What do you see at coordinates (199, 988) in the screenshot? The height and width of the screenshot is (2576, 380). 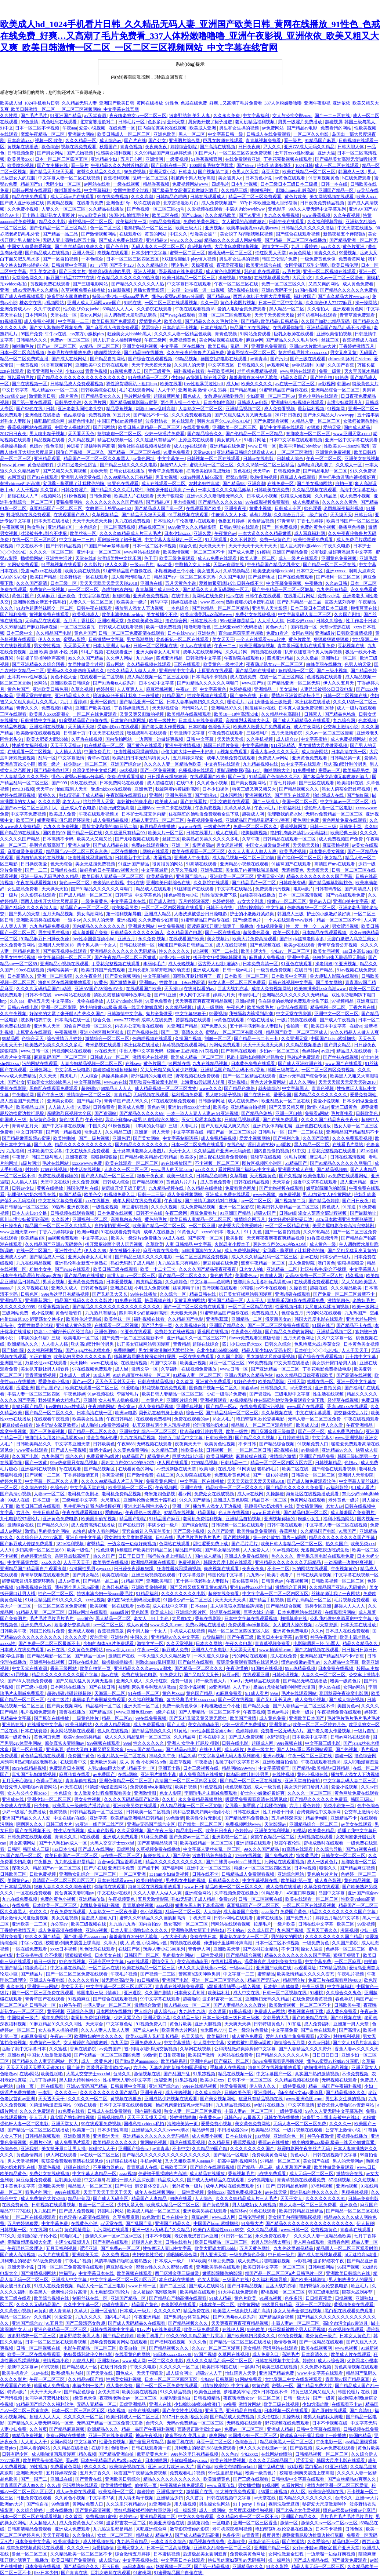 I see `在线可以看的av` at bounding box center [199, 988].